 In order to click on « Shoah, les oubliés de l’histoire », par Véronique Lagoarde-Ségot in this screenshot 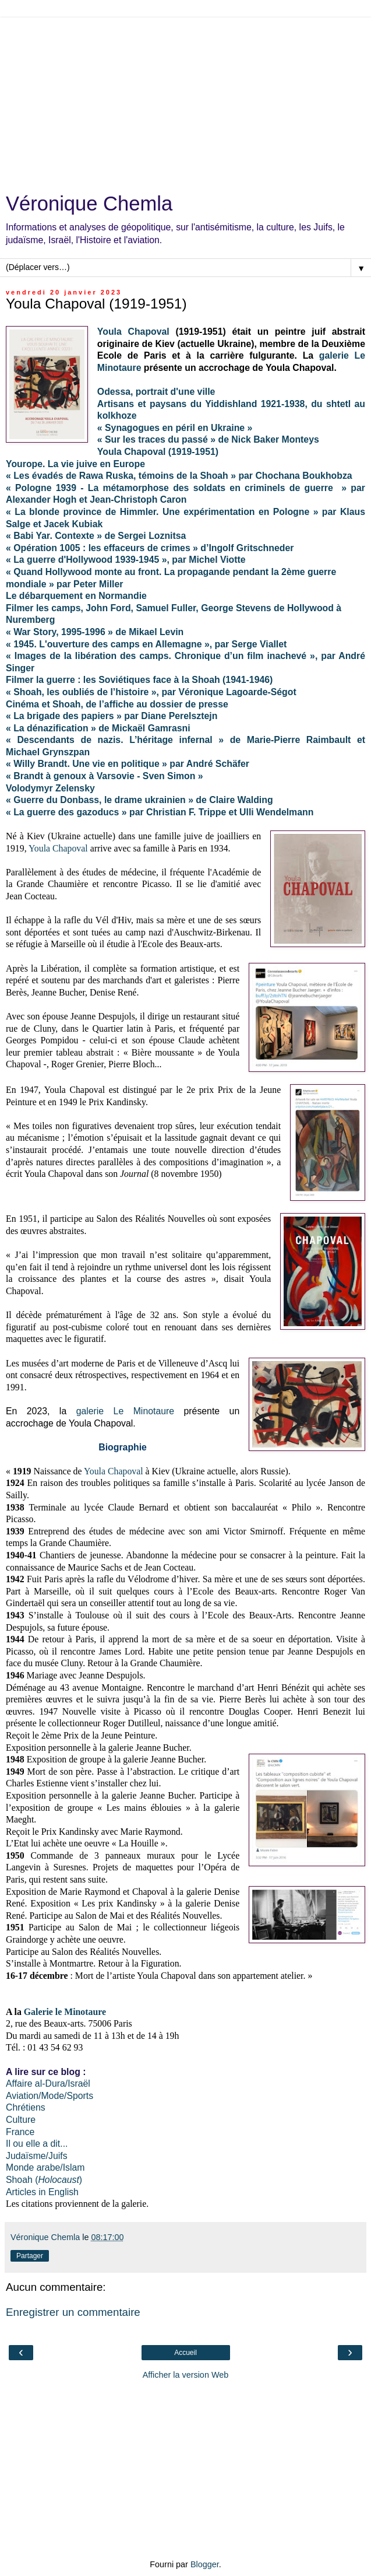, I will do `click(151, 692)`.